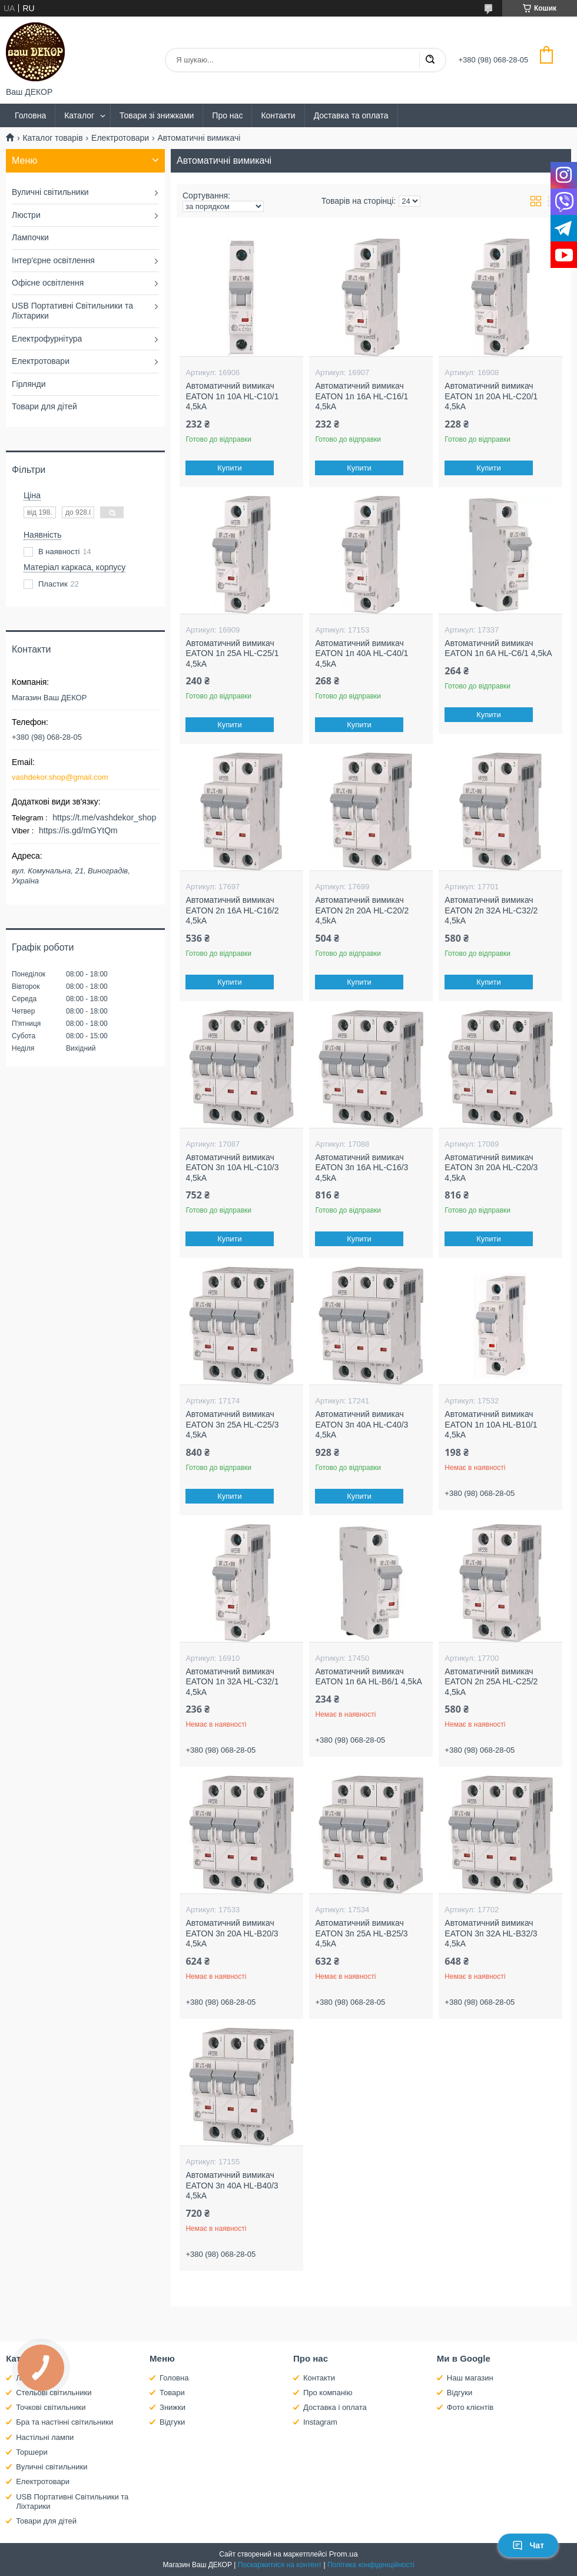 Image resolution: width=577 pixels, height=2576 pixels. I want to click on Товари для дітей, so click(44, 406).